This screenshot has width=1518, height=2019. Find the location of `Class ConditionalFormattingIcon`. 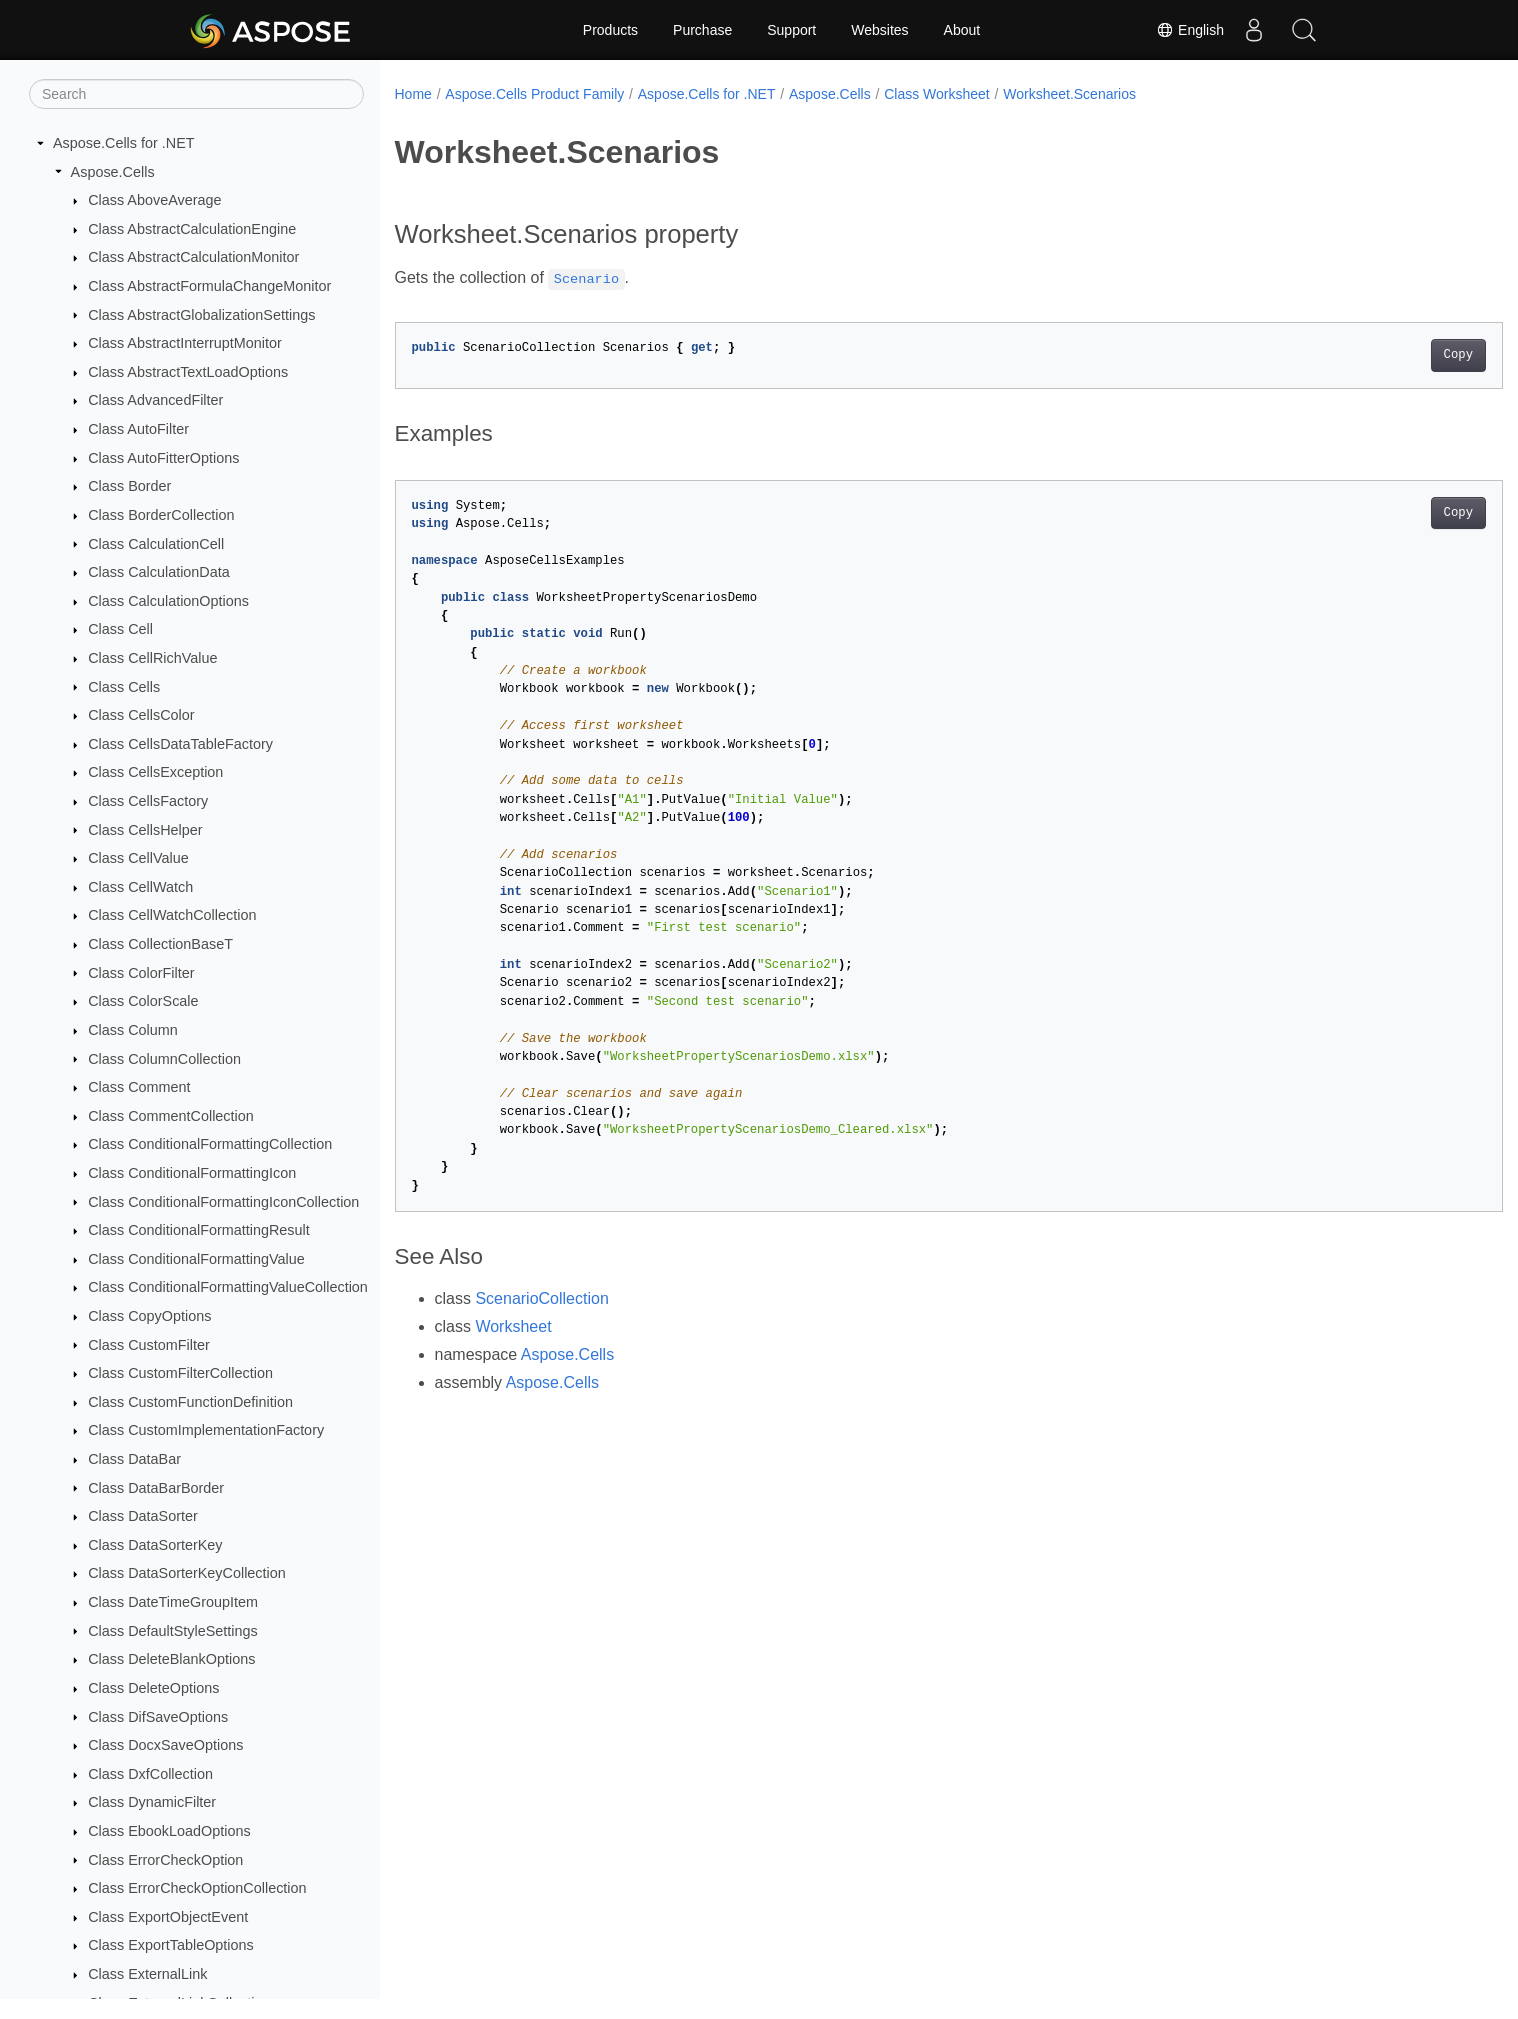

Class ConditionalFormattingIcon is located at coordinates (192, 1173).